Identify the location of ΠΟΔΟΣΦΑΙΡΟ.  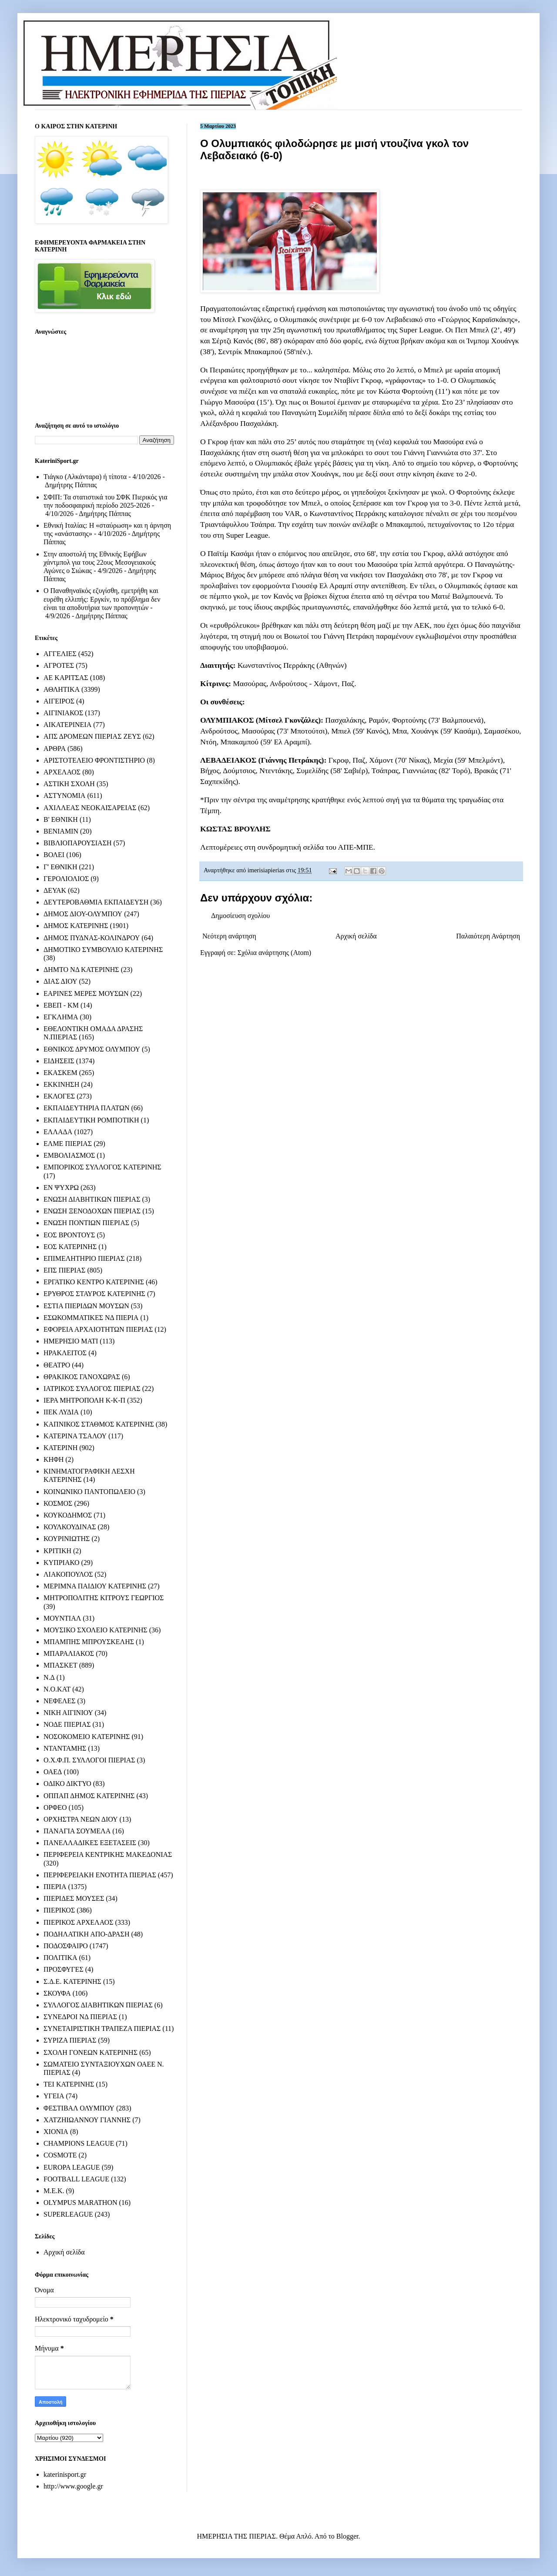
(66, 1946).